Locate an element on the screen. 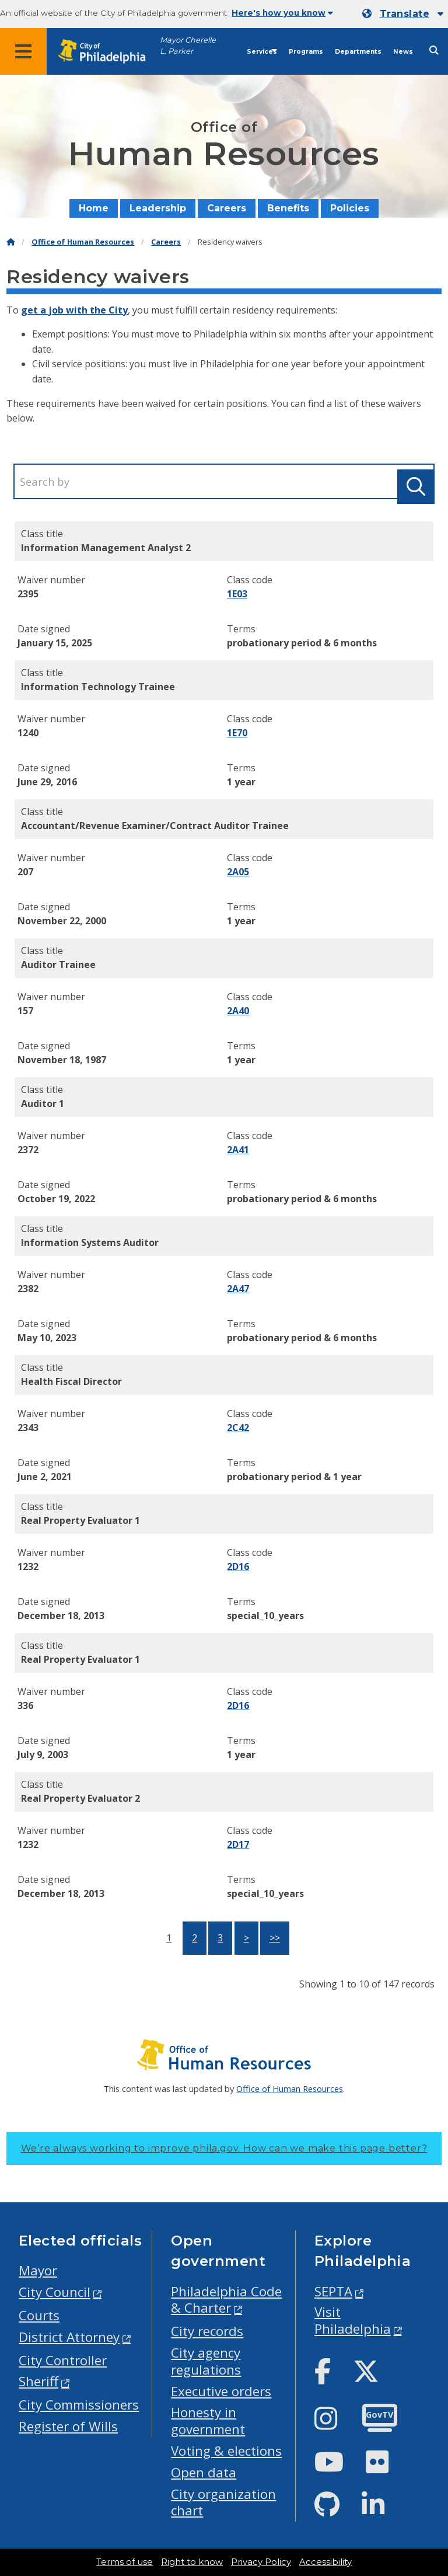 The image size is (448, 2576). Real Property Evaluator 1 is located at coordinates (80, 1520).